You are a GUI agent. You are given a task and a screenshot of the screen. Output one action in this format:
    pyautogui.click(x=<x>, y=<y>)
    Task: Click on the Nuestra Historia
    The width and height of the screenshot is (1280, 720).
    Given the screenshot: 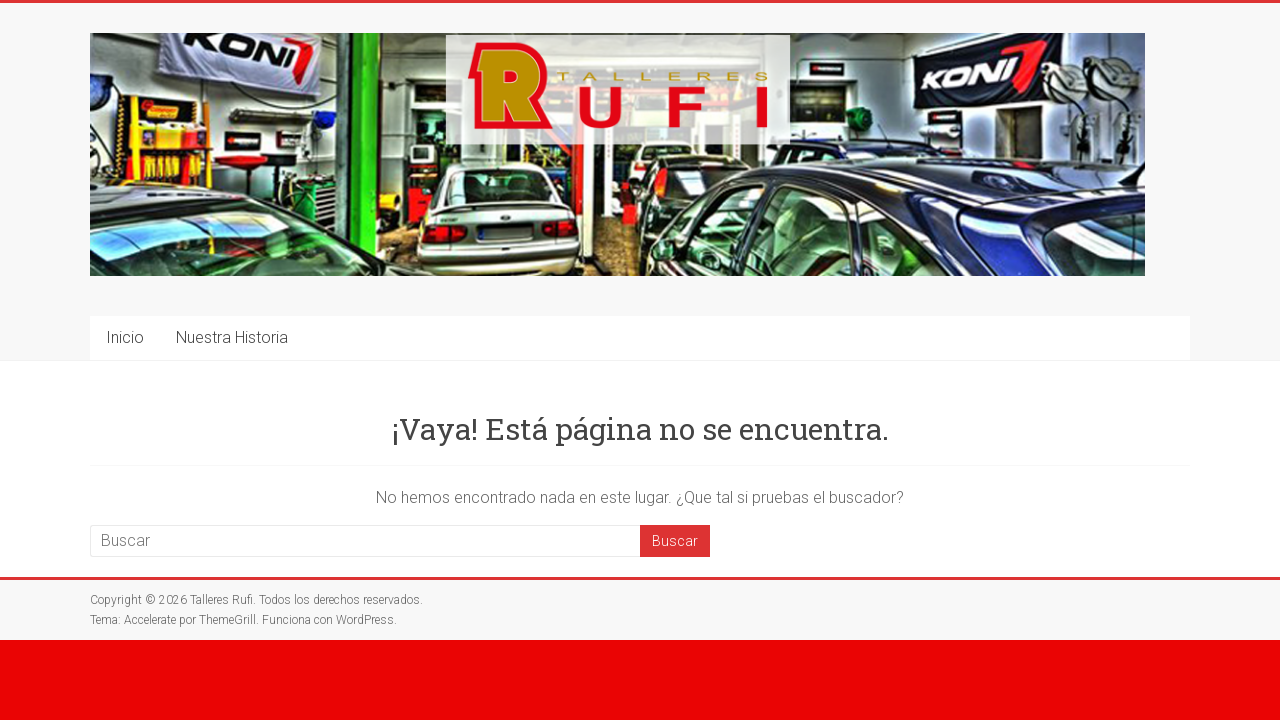 What is the action you would take?
    pyautogui.click(x=232, y=337)
    